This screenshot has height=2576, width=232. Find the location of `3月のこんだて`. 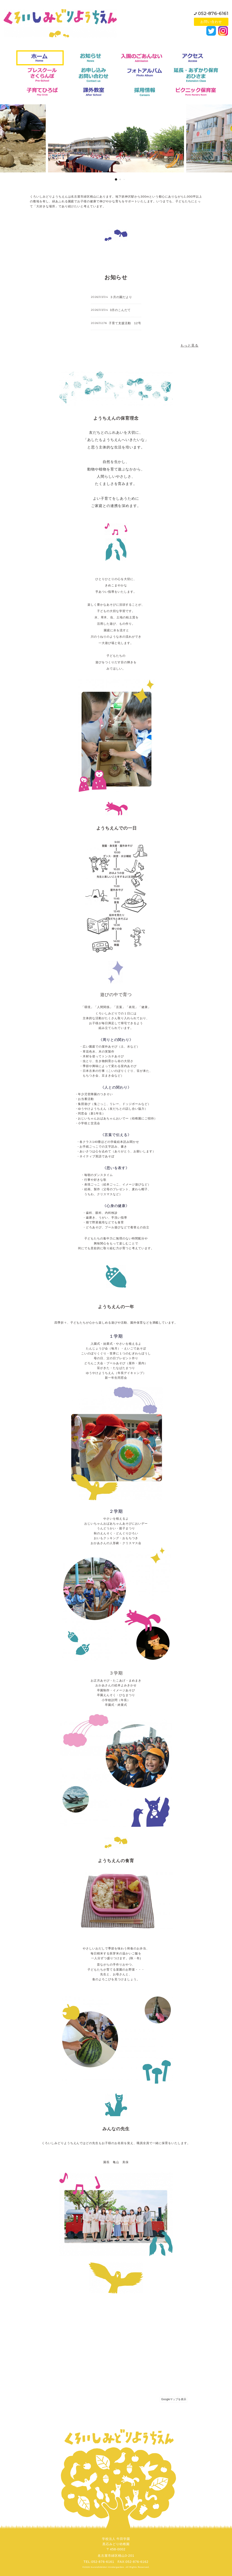

3月のこんだて is located at coordinates (120, 310).